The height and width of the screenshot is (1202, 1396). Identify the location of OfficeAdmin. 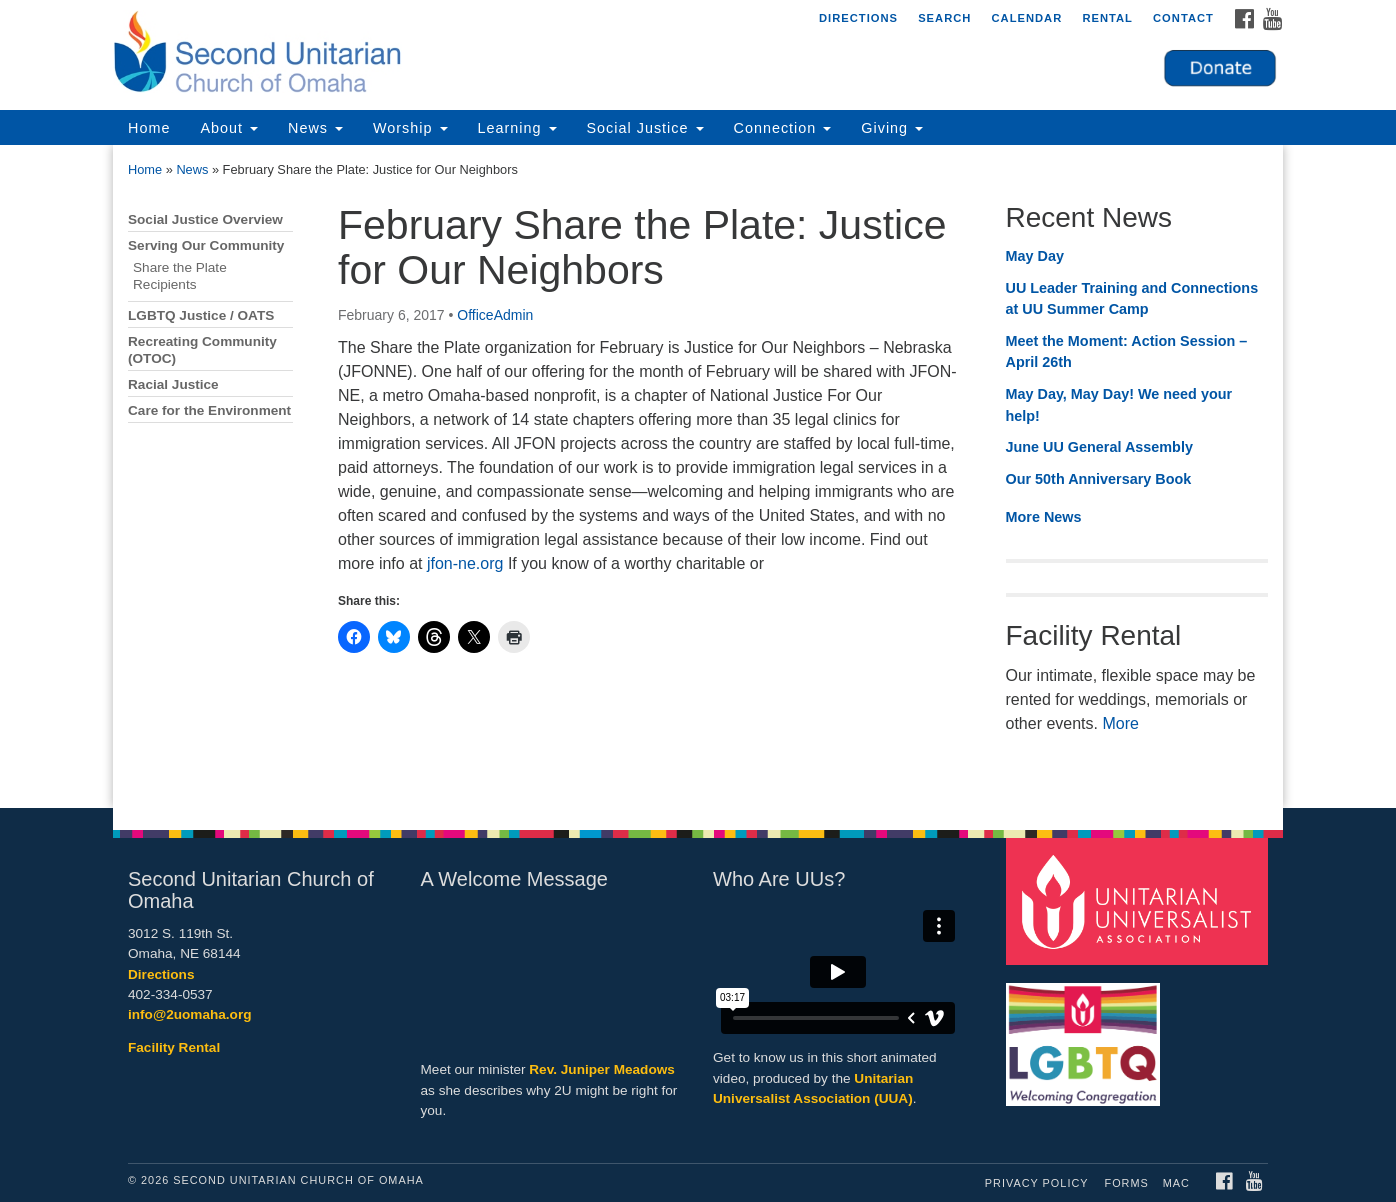
(495, 315).